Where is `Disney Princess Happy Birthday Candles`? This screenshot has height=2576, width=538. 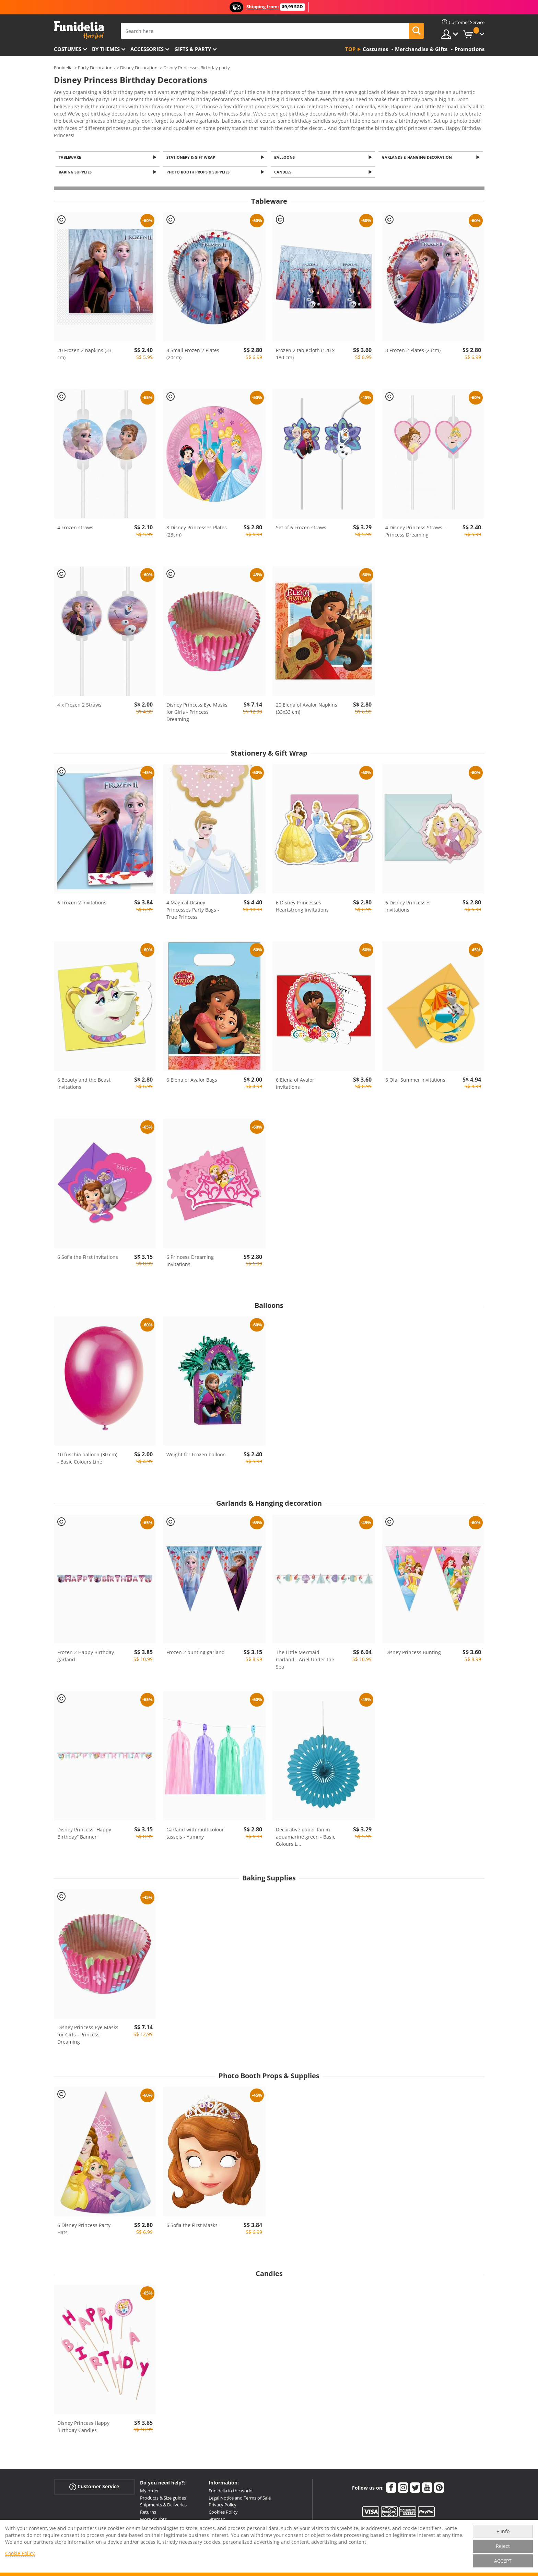
Disney Princess Happy Birthday Candles is located at coordinates (83, 2424).